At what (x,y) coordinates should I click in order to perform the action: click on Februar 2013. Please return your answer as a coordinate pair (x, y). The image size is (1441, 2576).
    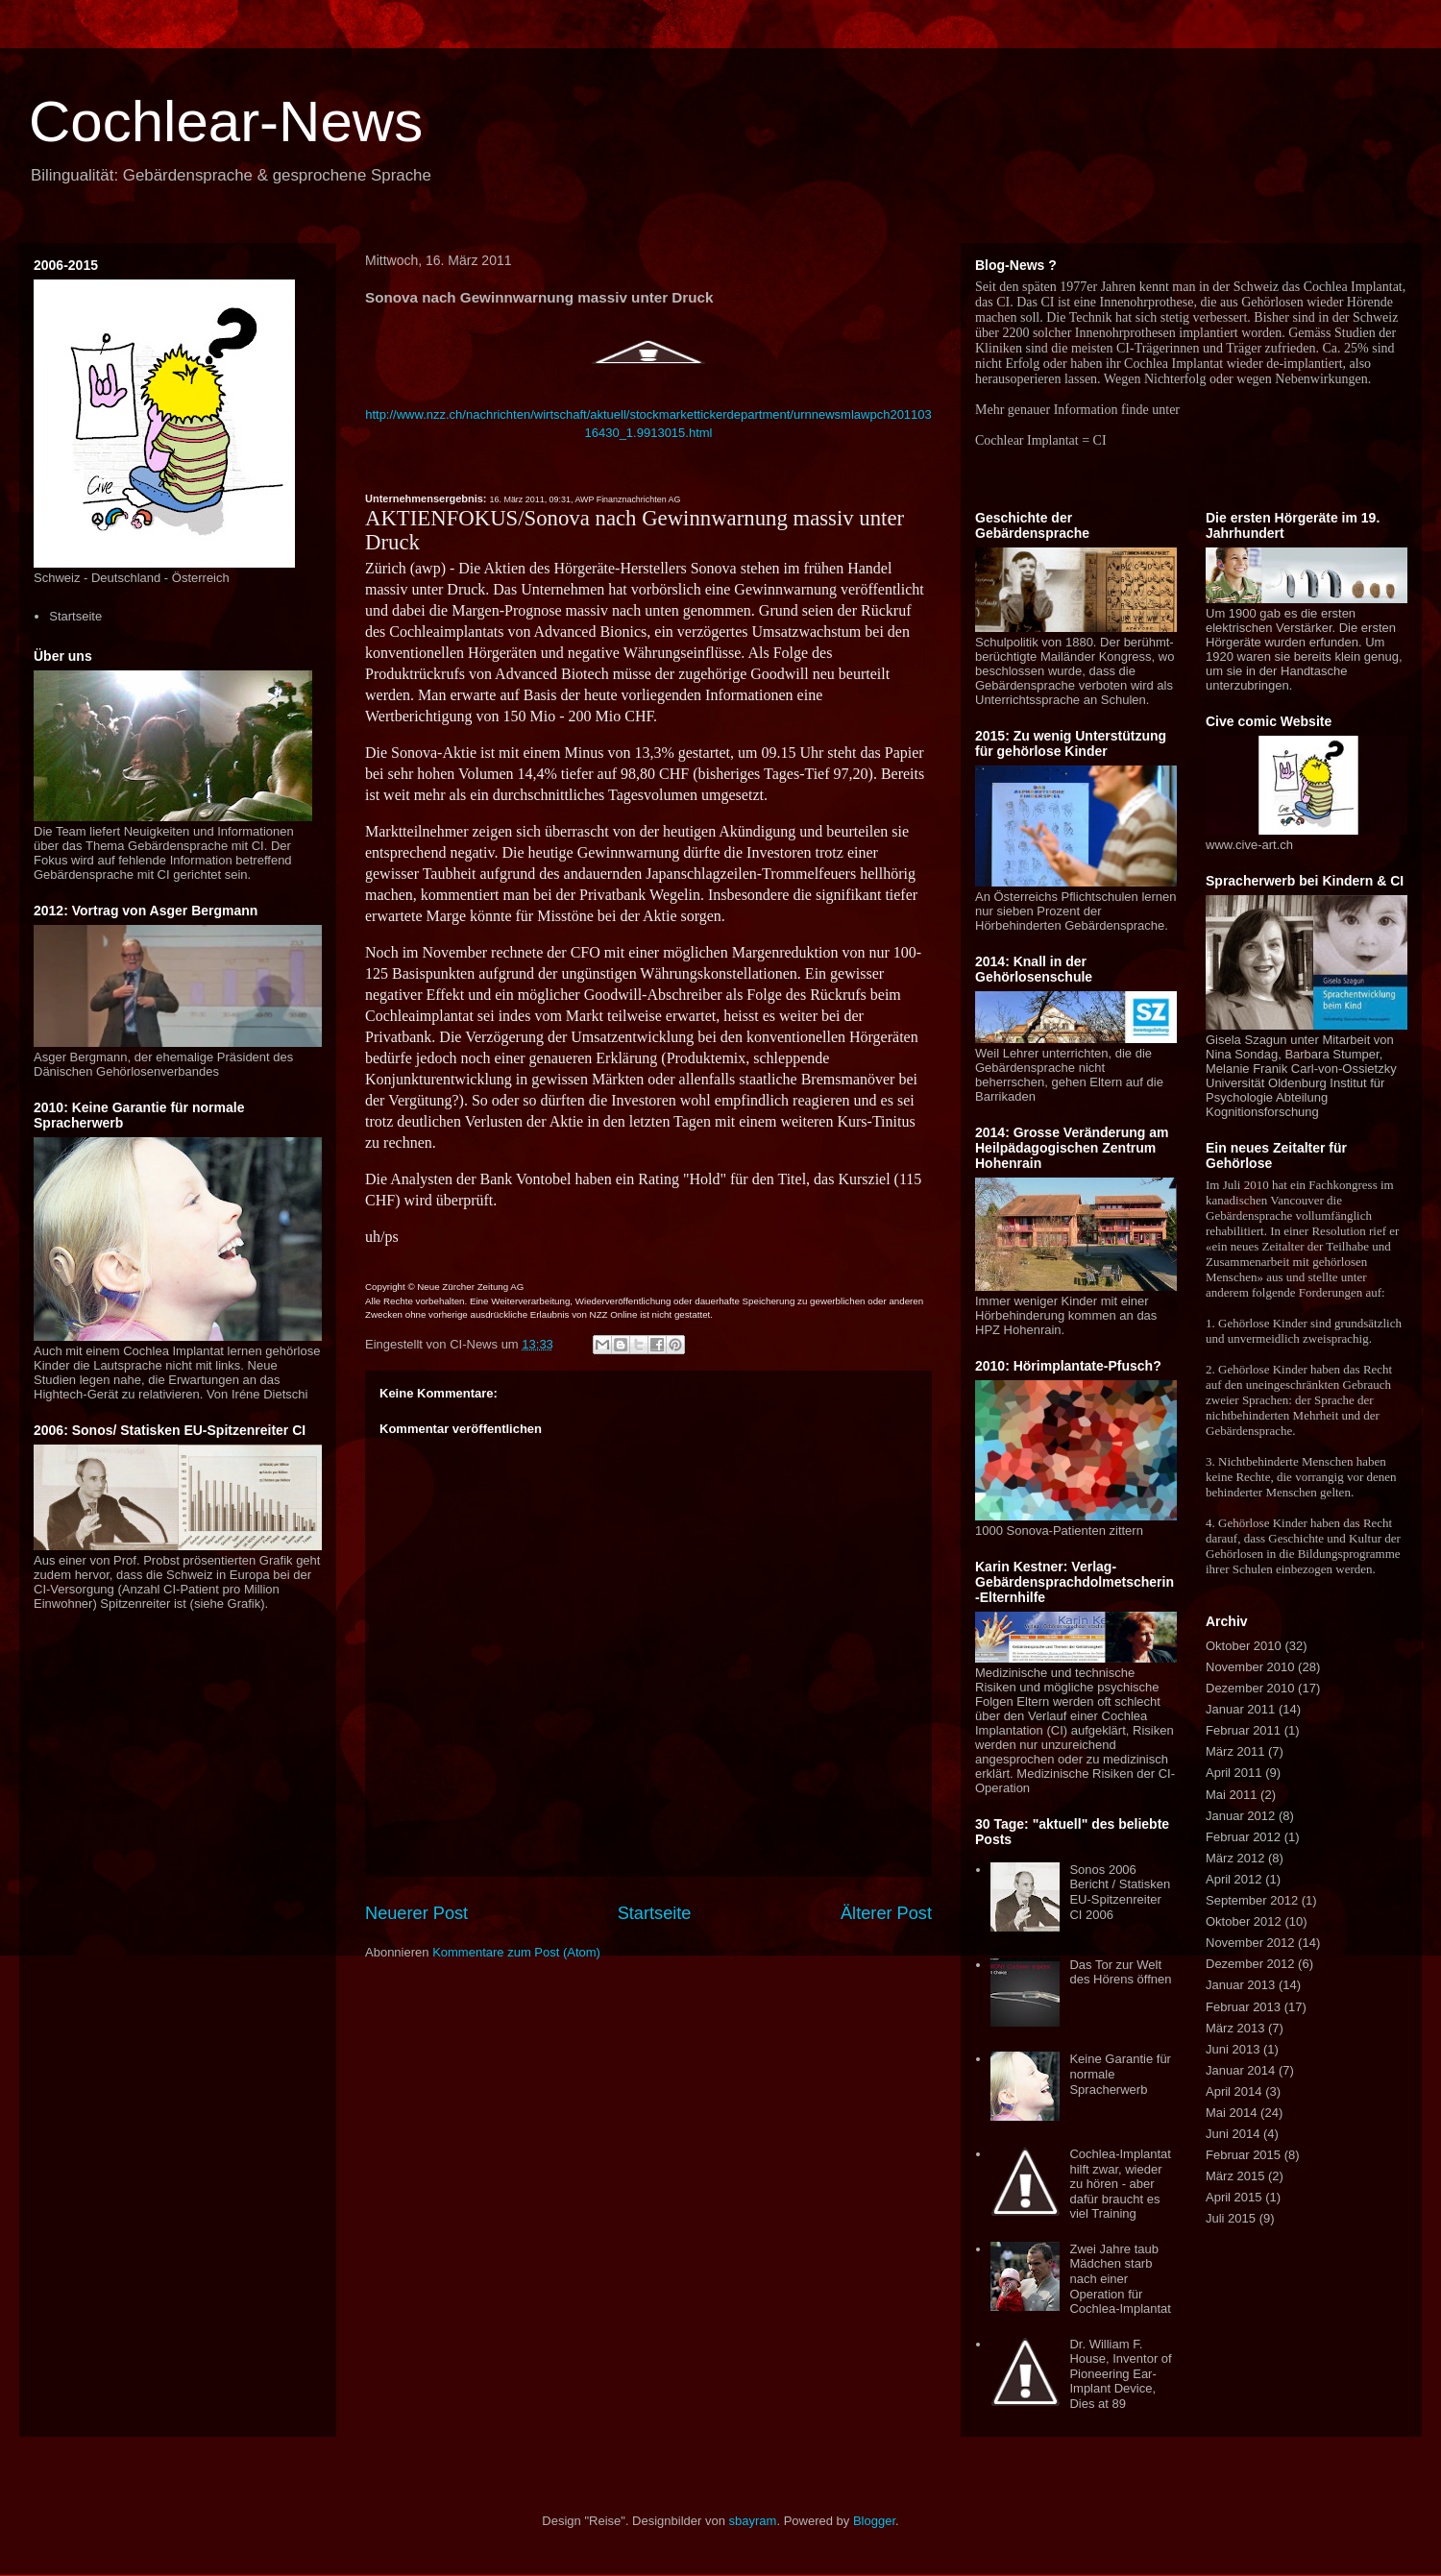
    Looking at the image, I should click on (1243, 2007).